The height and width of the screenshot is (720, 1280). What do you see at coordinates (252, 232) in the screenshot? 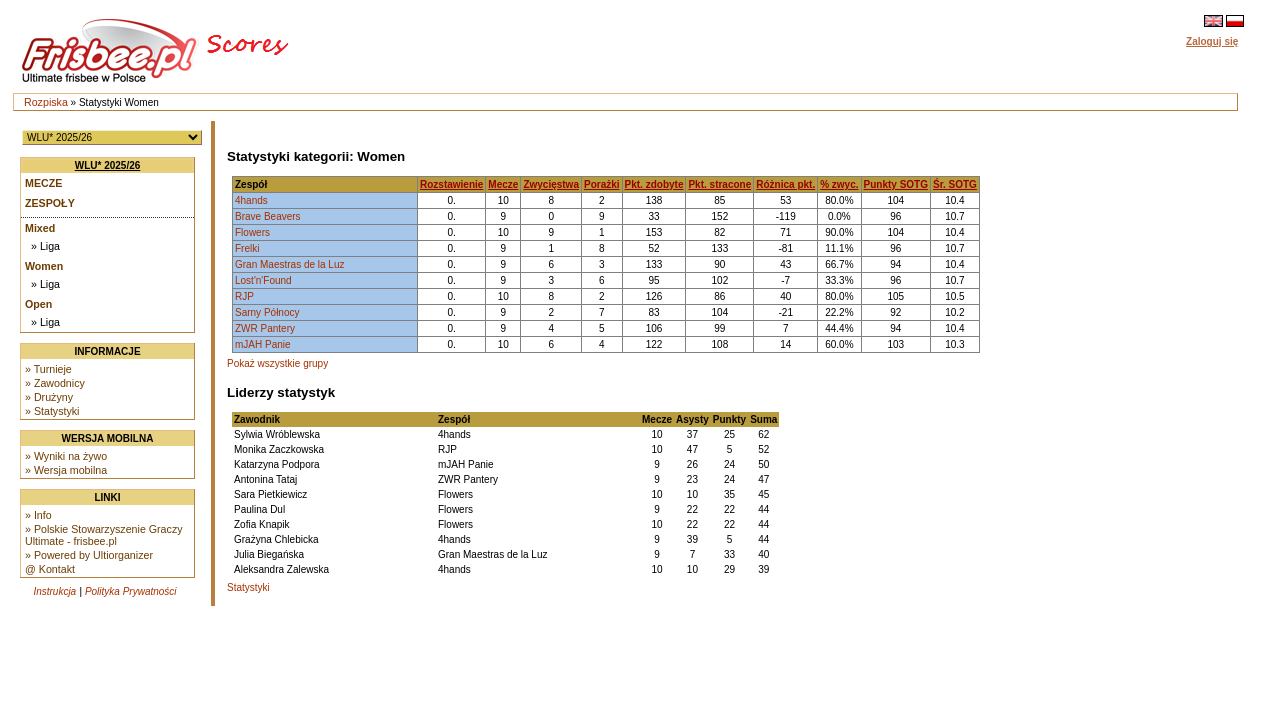
I see `Flowers` at bounding box center [252, 232].